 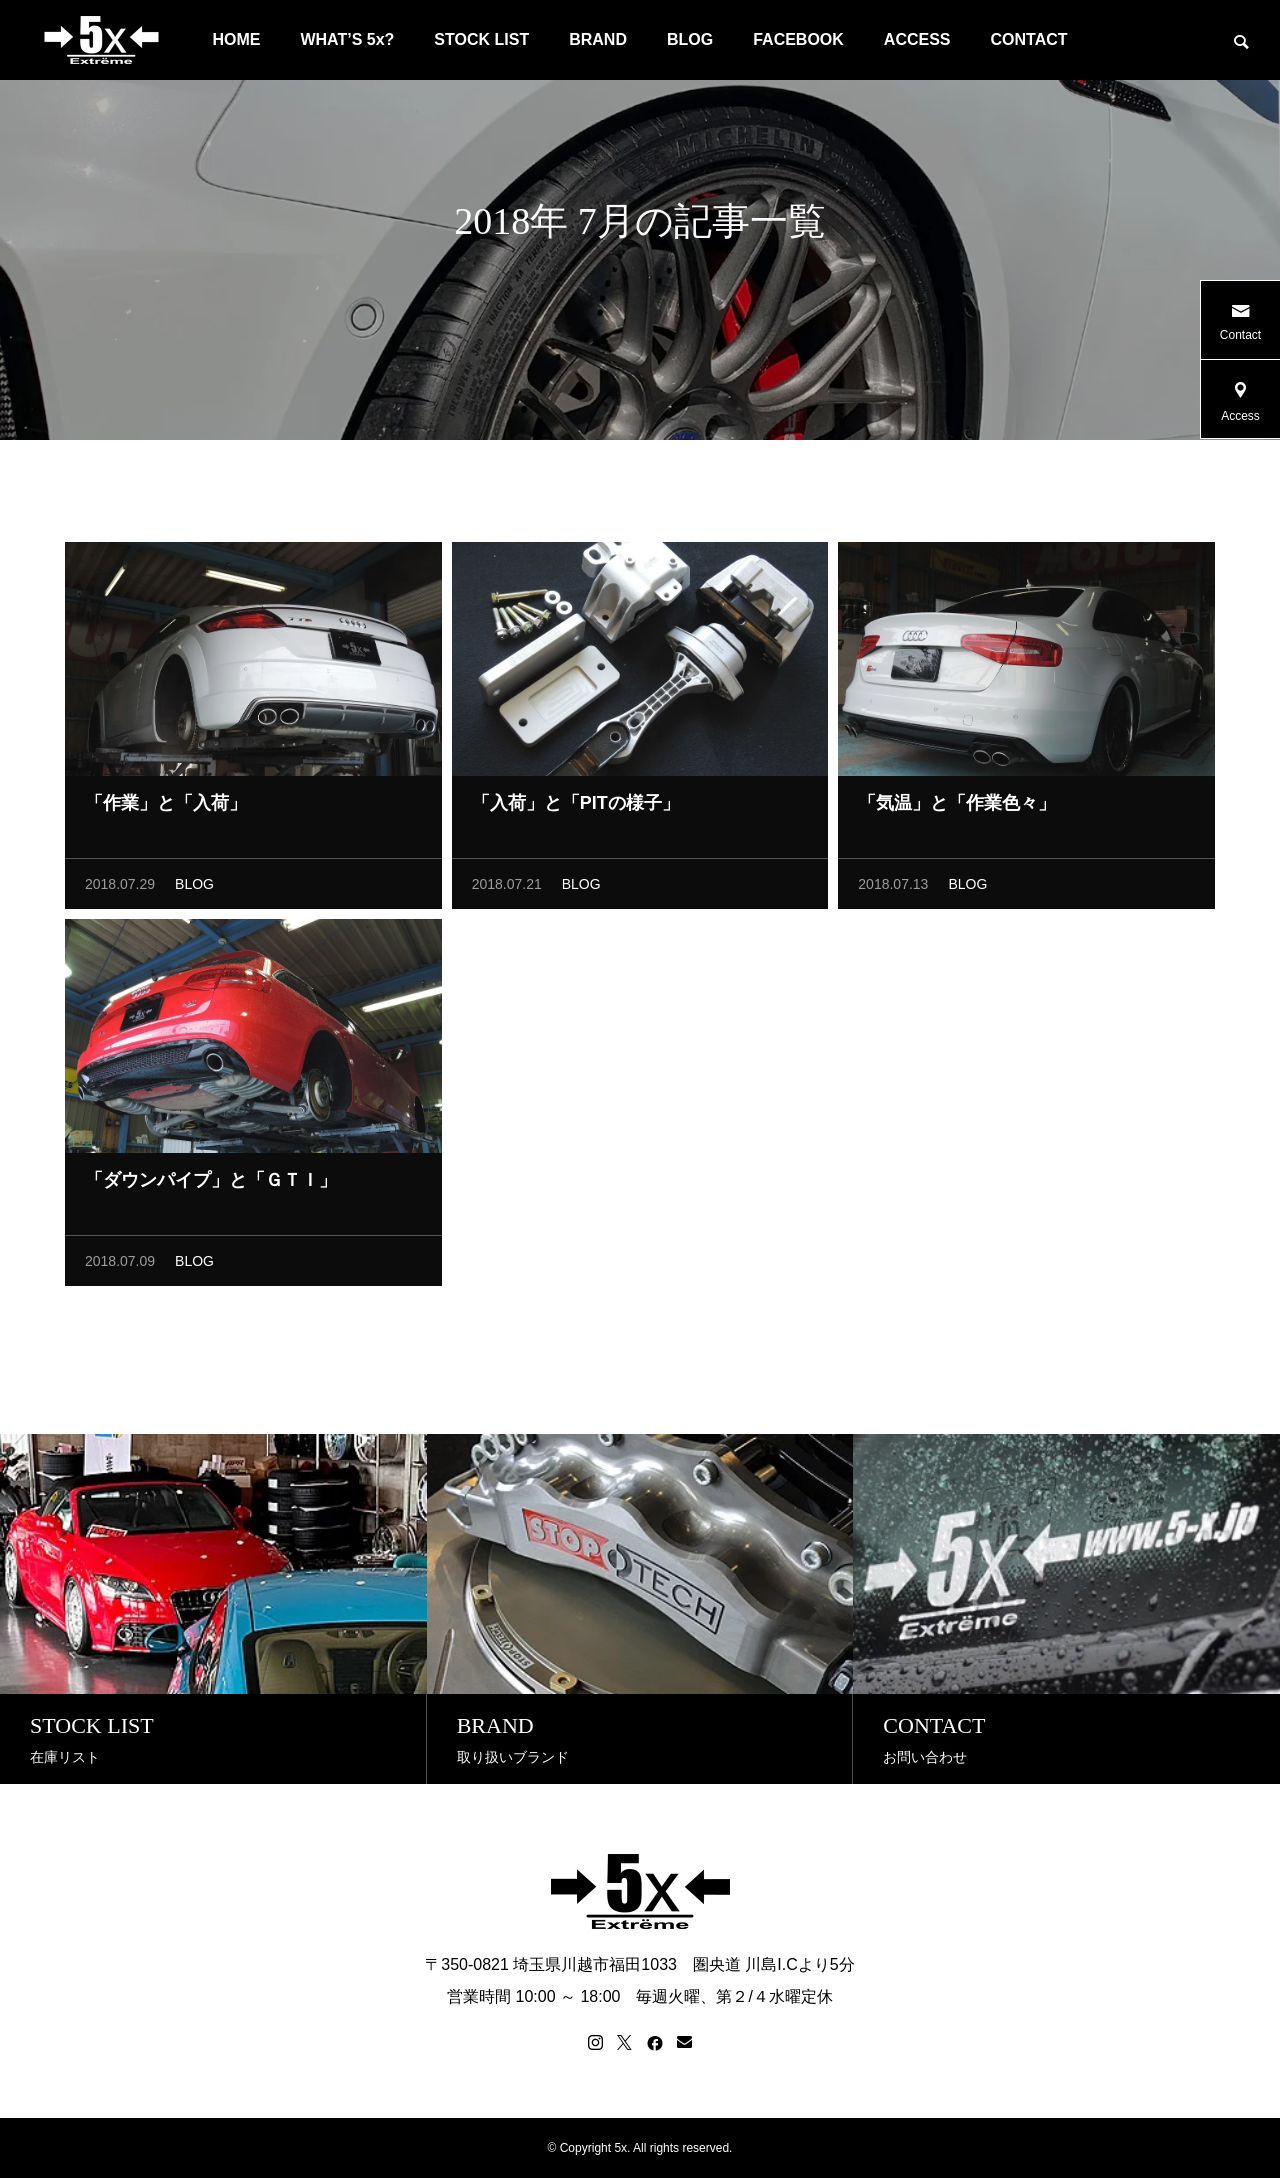 What do you see at coordinates (347, 39) in the screenshot?
I see `WHAT’S 5x?` at bounding box center [347, 39].